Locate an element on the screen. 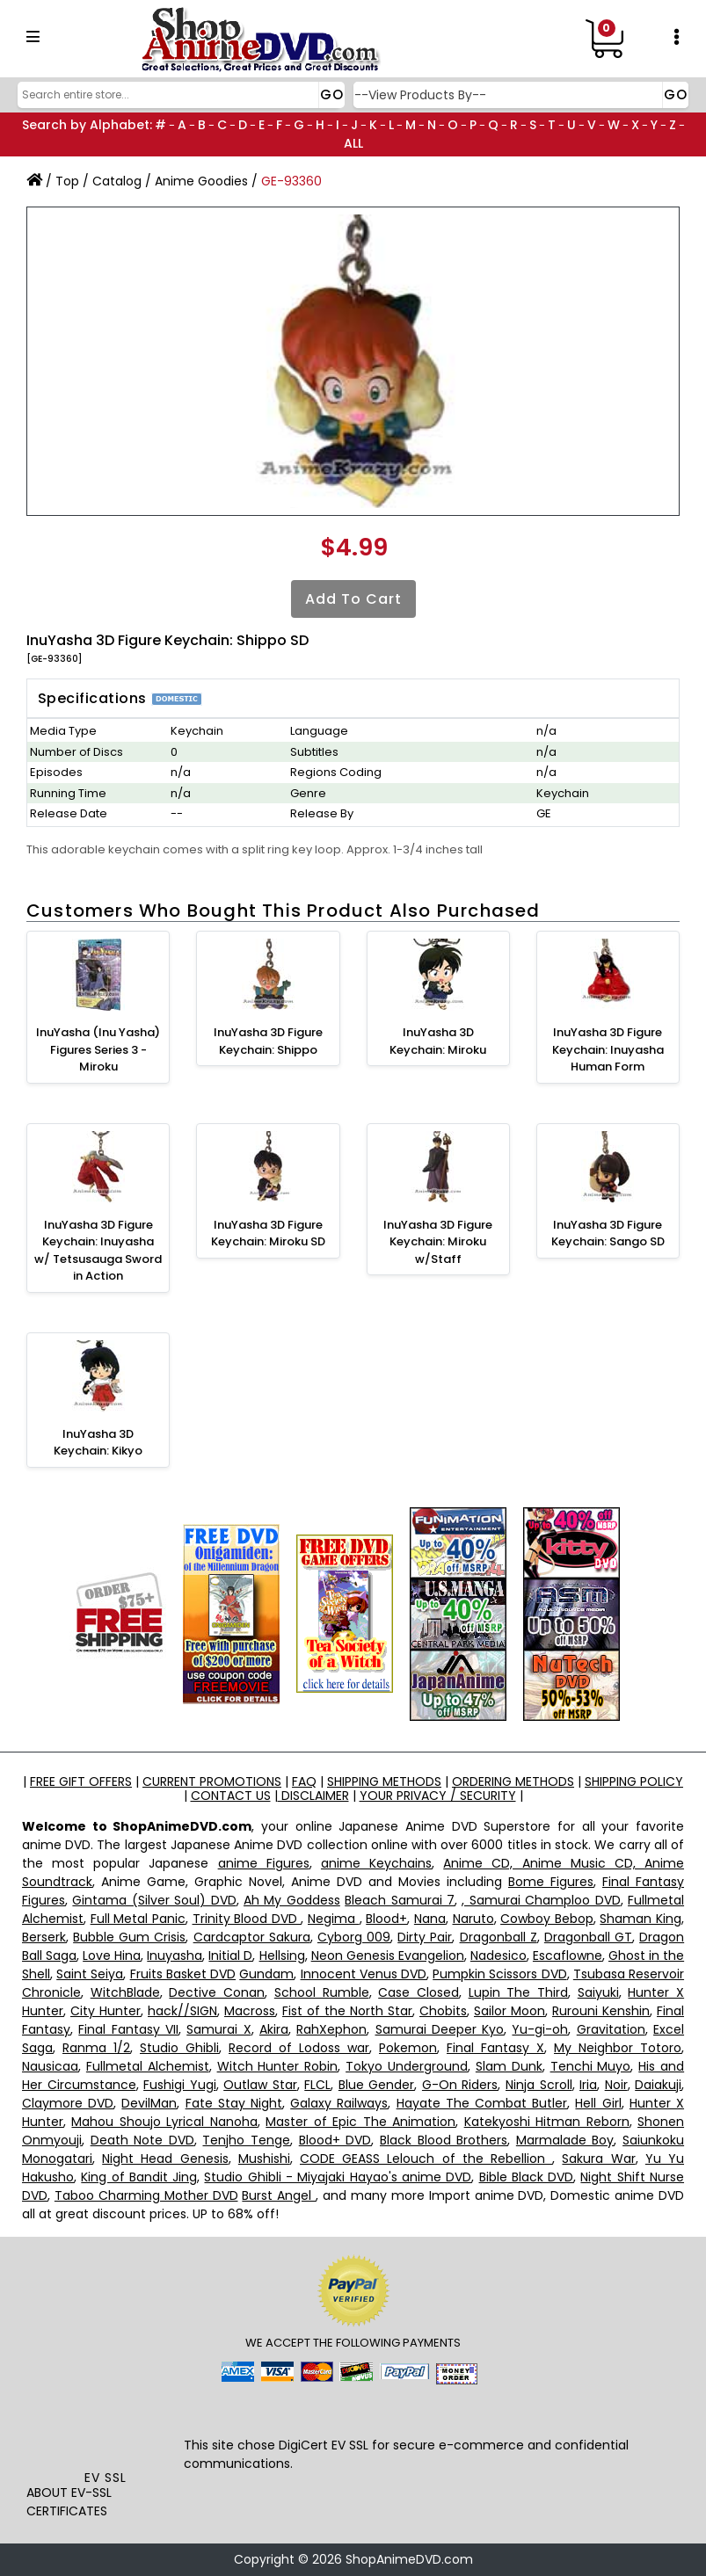  Ninja Scroll is located at coordinates (539, 2084).